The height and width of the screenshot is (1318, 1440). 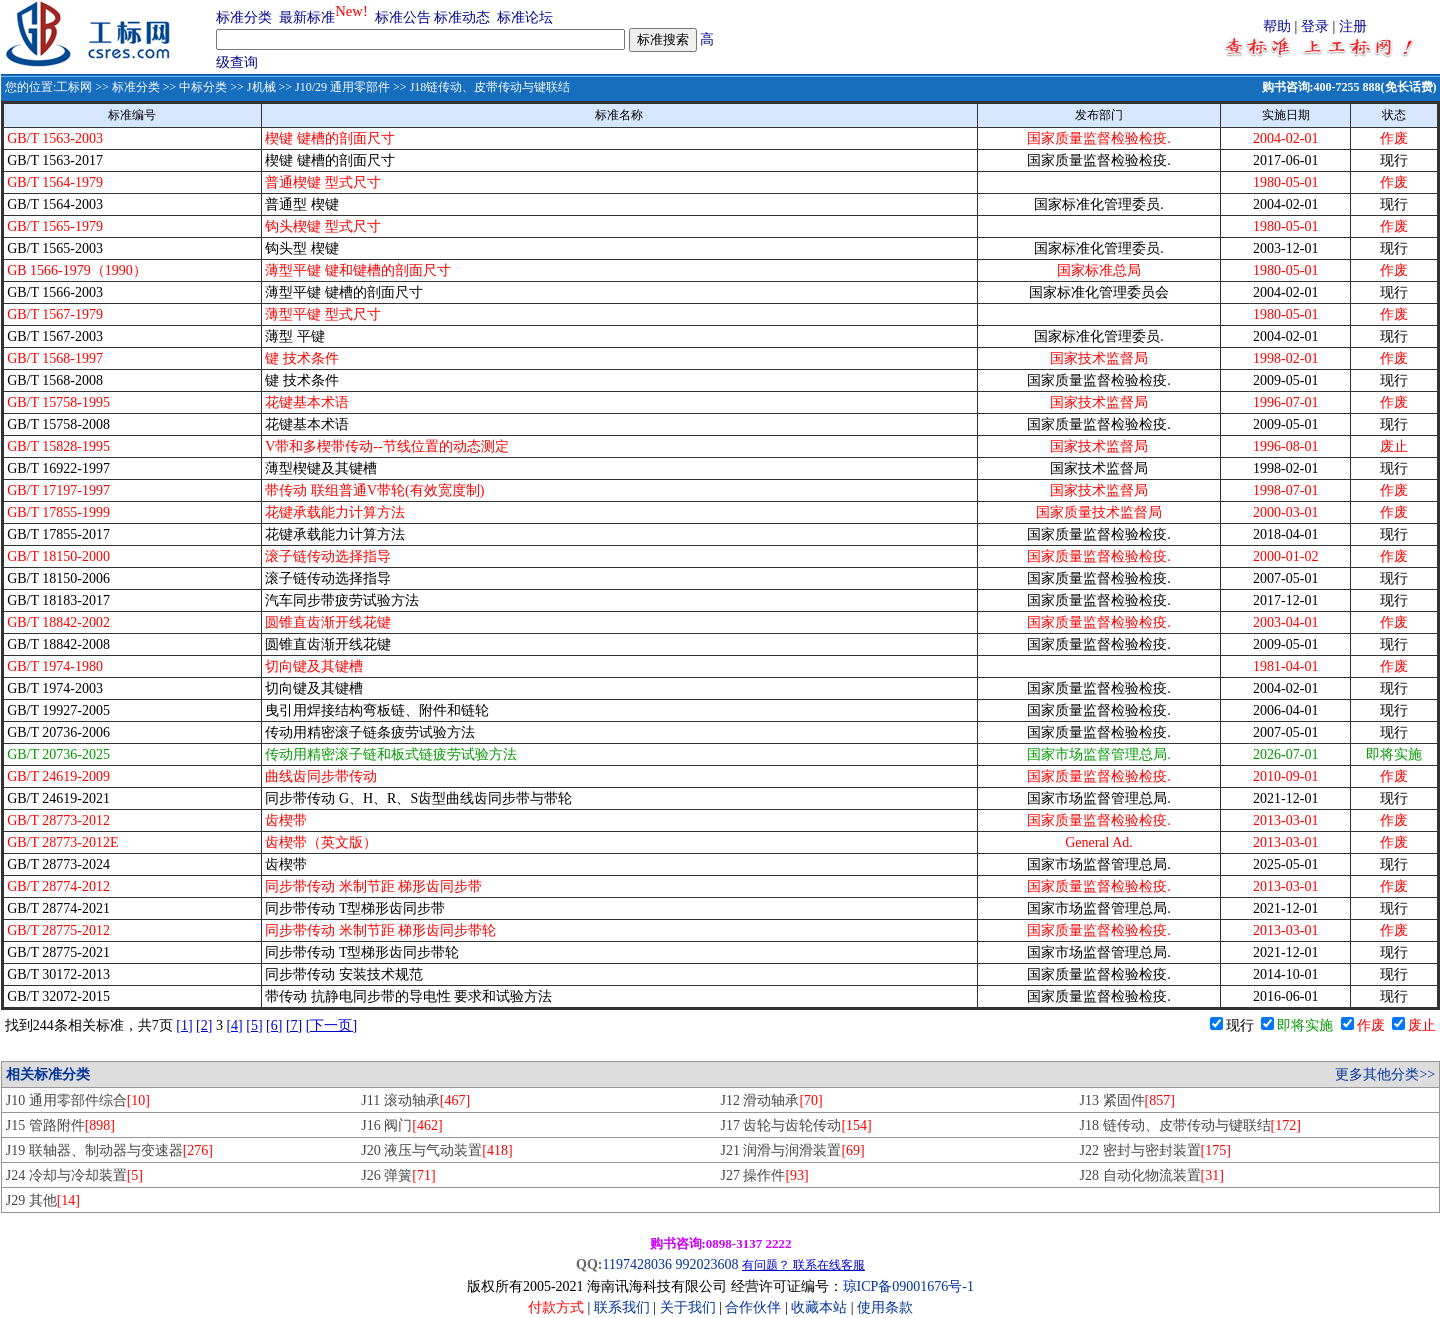 What do you see at coordinates (398, 1175) in the screenshot?
I see `J26 弹簧` at bounding box center [398, 1175].